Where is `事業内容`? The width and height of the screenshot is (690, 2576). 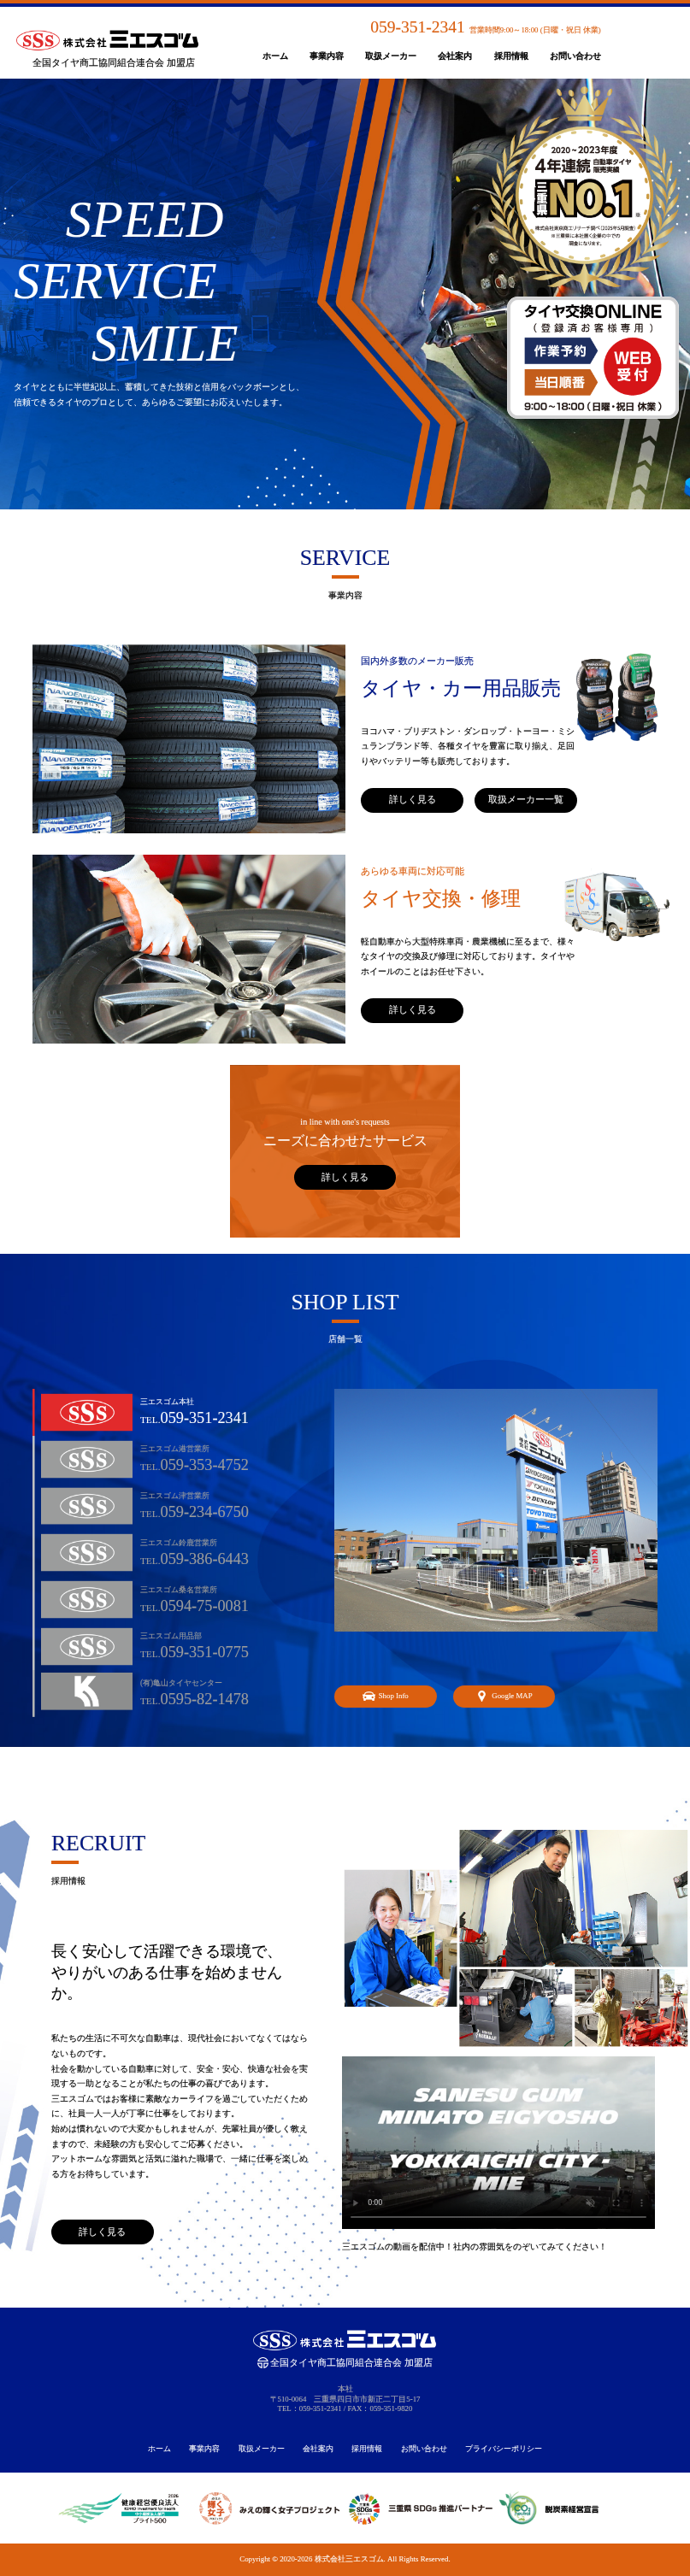 事業内容 is located at coordinates (327, 56).